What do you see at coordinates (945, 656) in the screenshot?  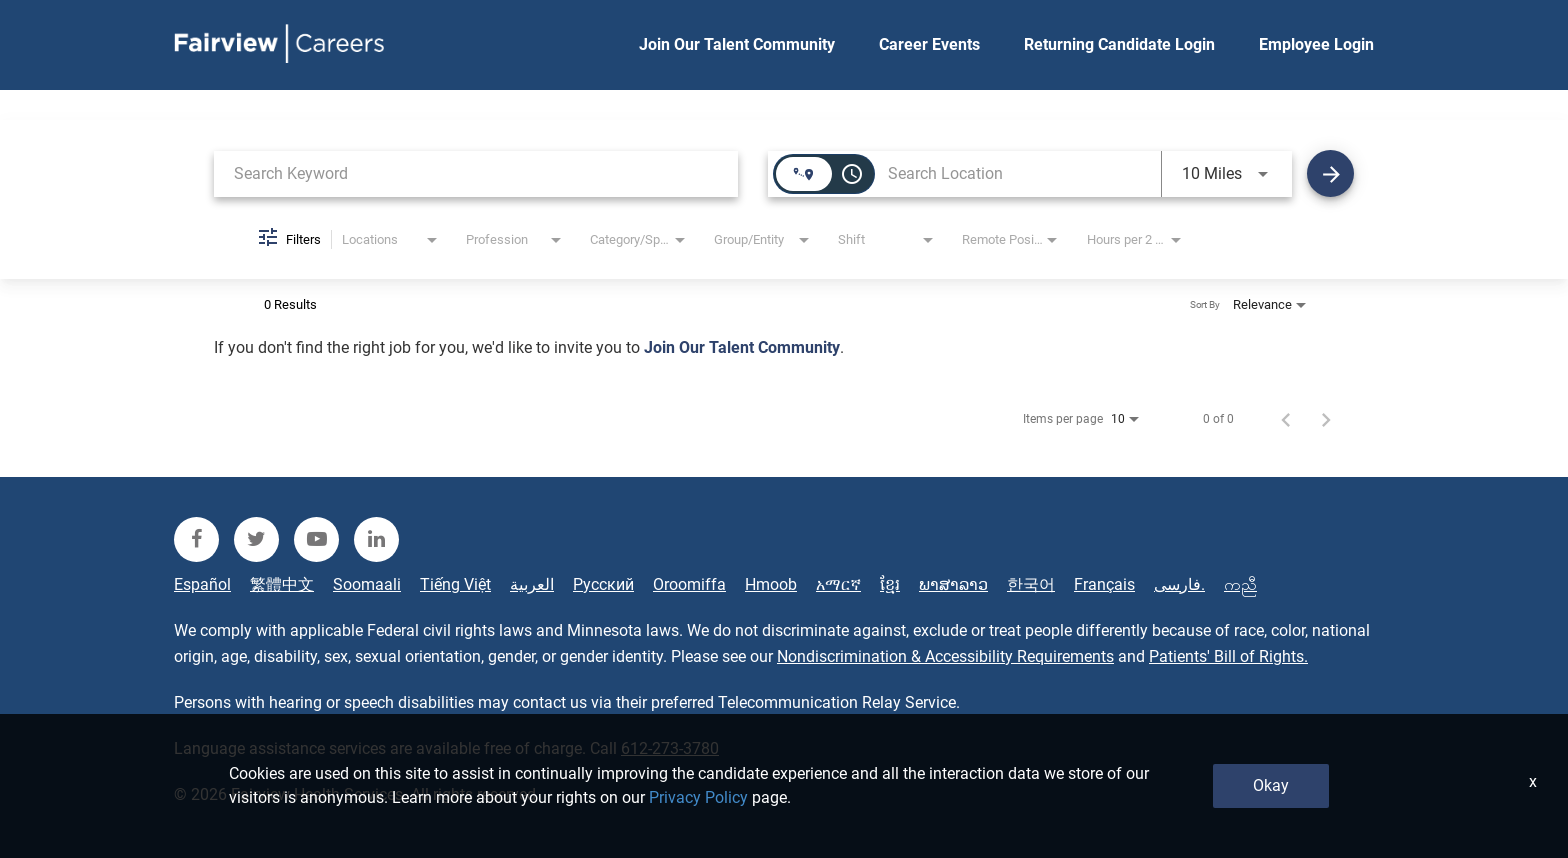 I see `Nondiscrimination & Accessibility Requirements` at bounding box center [945, 656].